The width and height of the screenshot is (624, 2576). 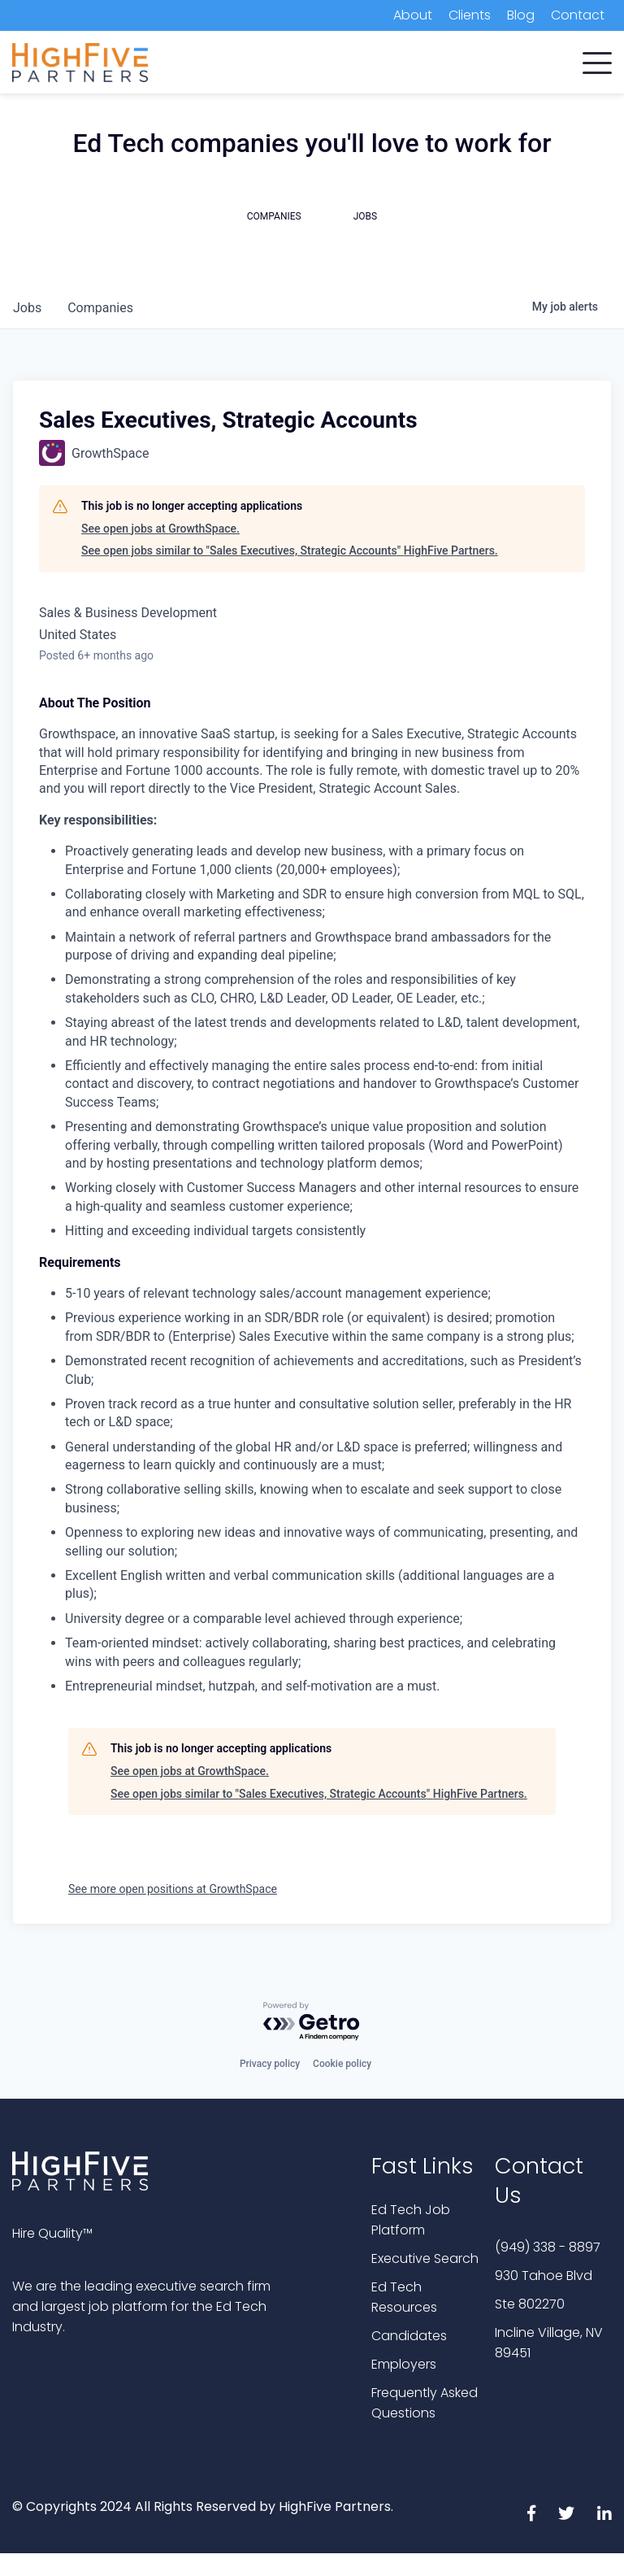 I want to click on See open jobs similar to "Sales Executives, Strategic Accounts" HighFive Partners., so click(x=289, y=550).